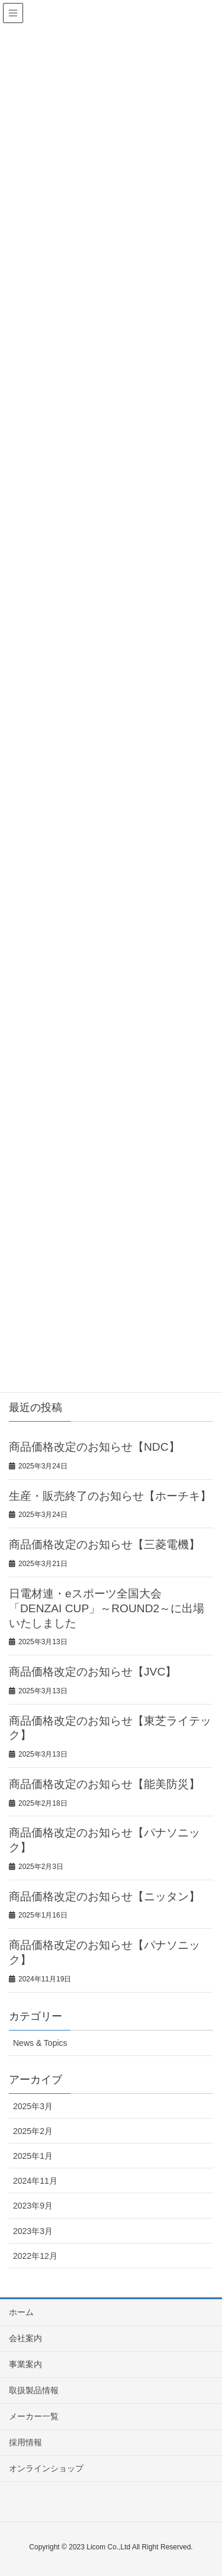 The image size is (222, 2576). I want to click on News & Topics, so click(40, 2043).